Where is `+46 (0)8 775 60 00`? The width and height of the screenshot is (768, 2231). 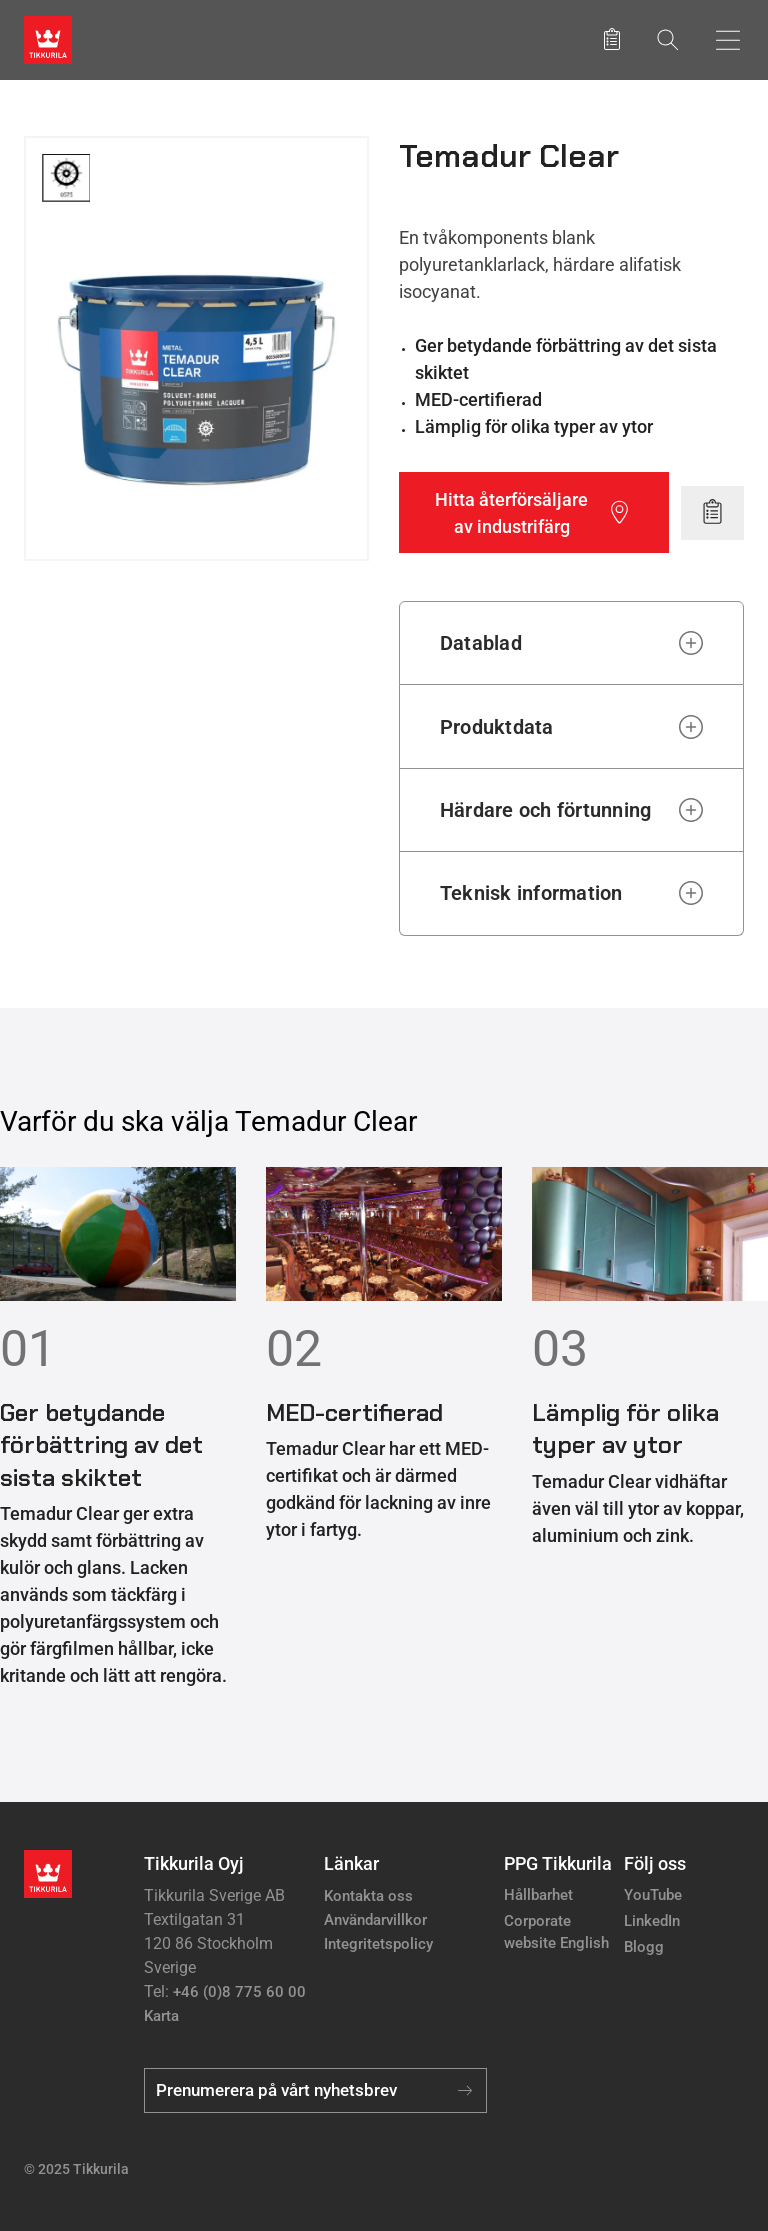
+46 (0)8 775 60 00 is located at coordinates (239, 1992).